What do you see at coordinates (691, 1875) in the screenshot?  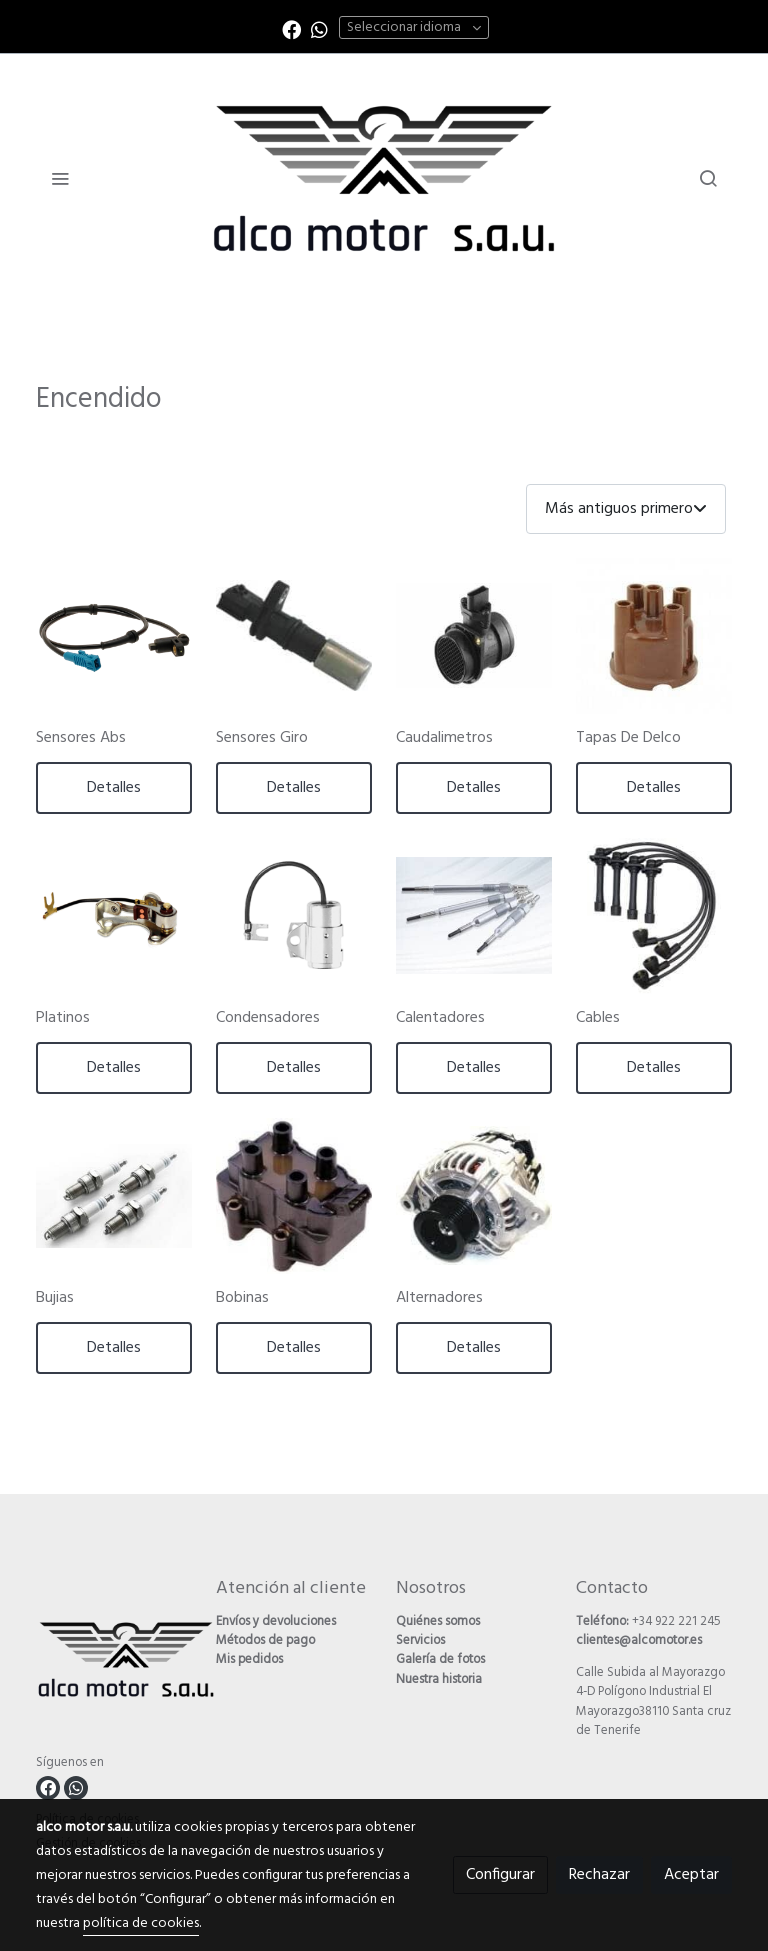 I see `Aceptar` at bounding box center [691, 1875].